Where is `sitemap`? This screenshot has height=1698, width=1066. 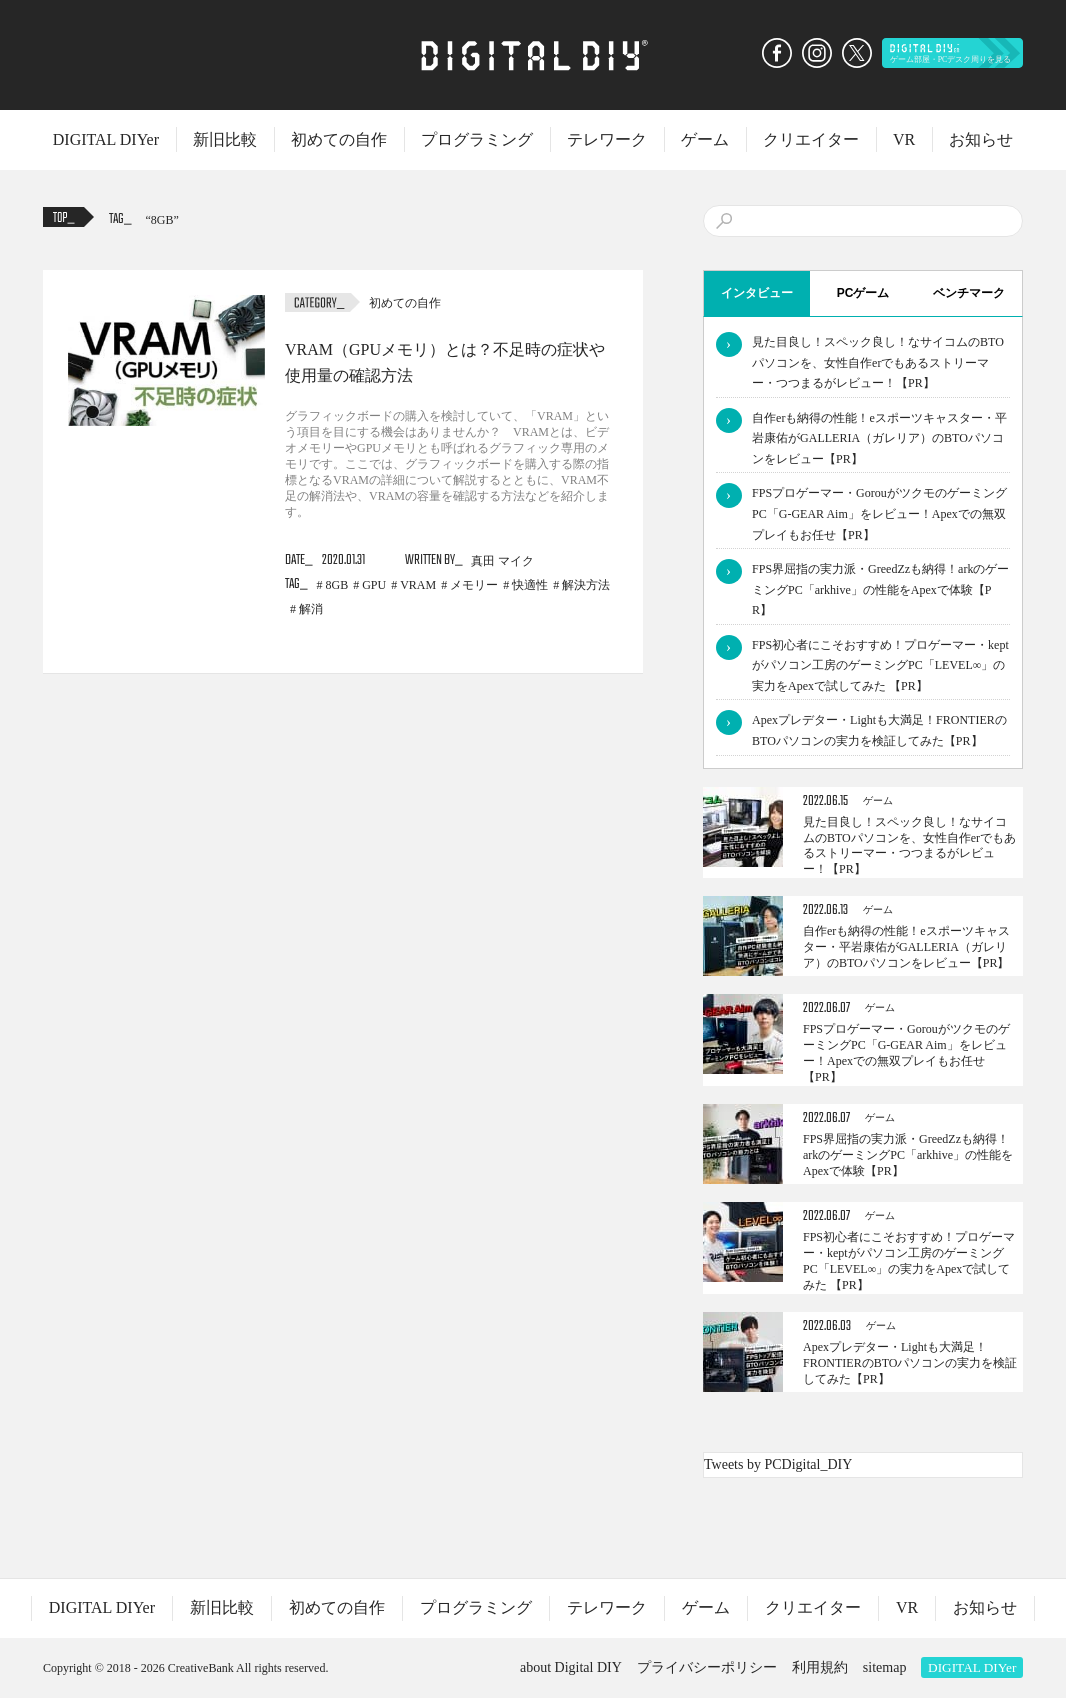
sitemap is located at coordinates (885, 1667).